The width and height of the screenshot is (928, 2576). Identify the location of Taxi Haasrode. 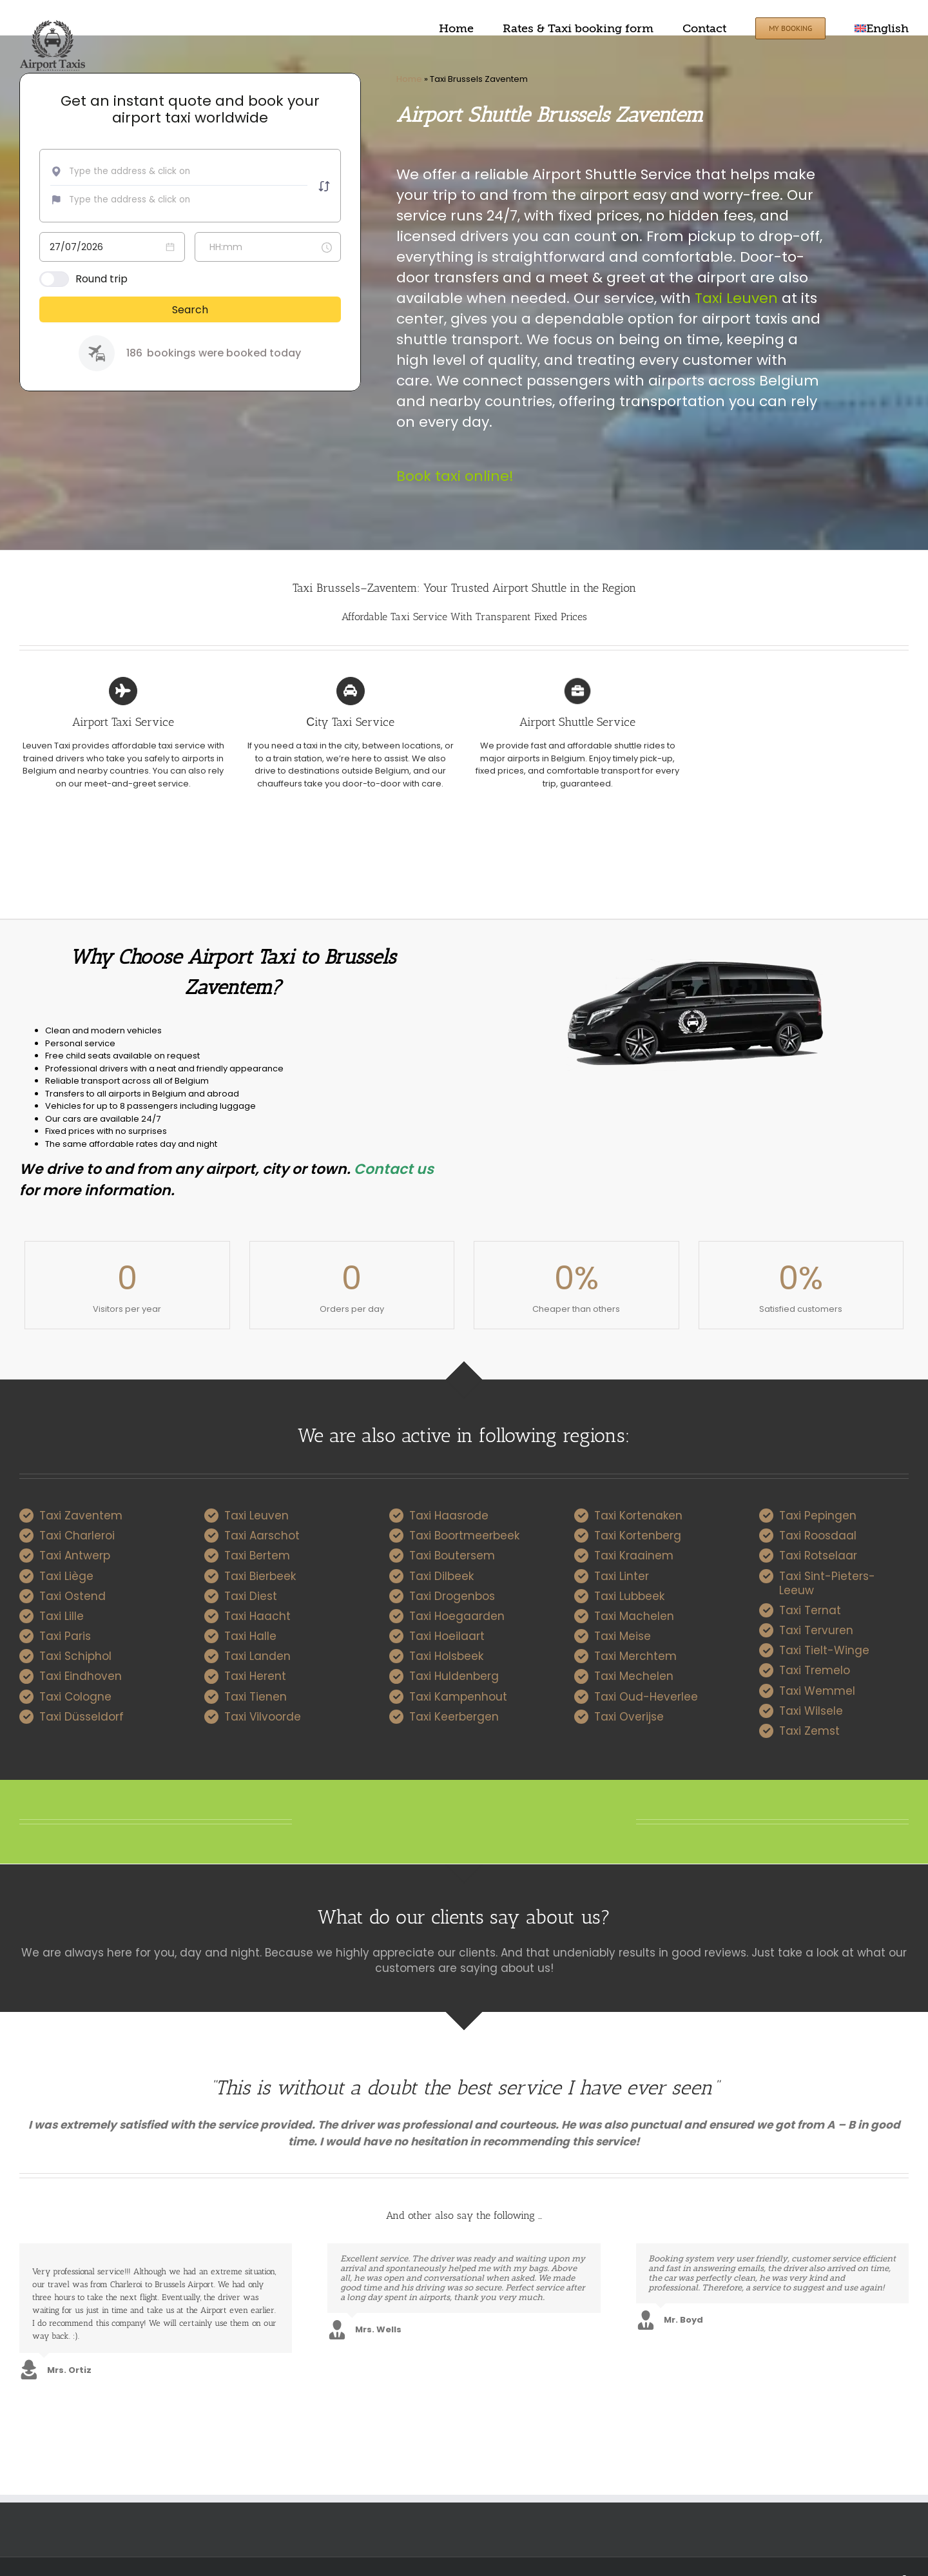
(448, 1515).